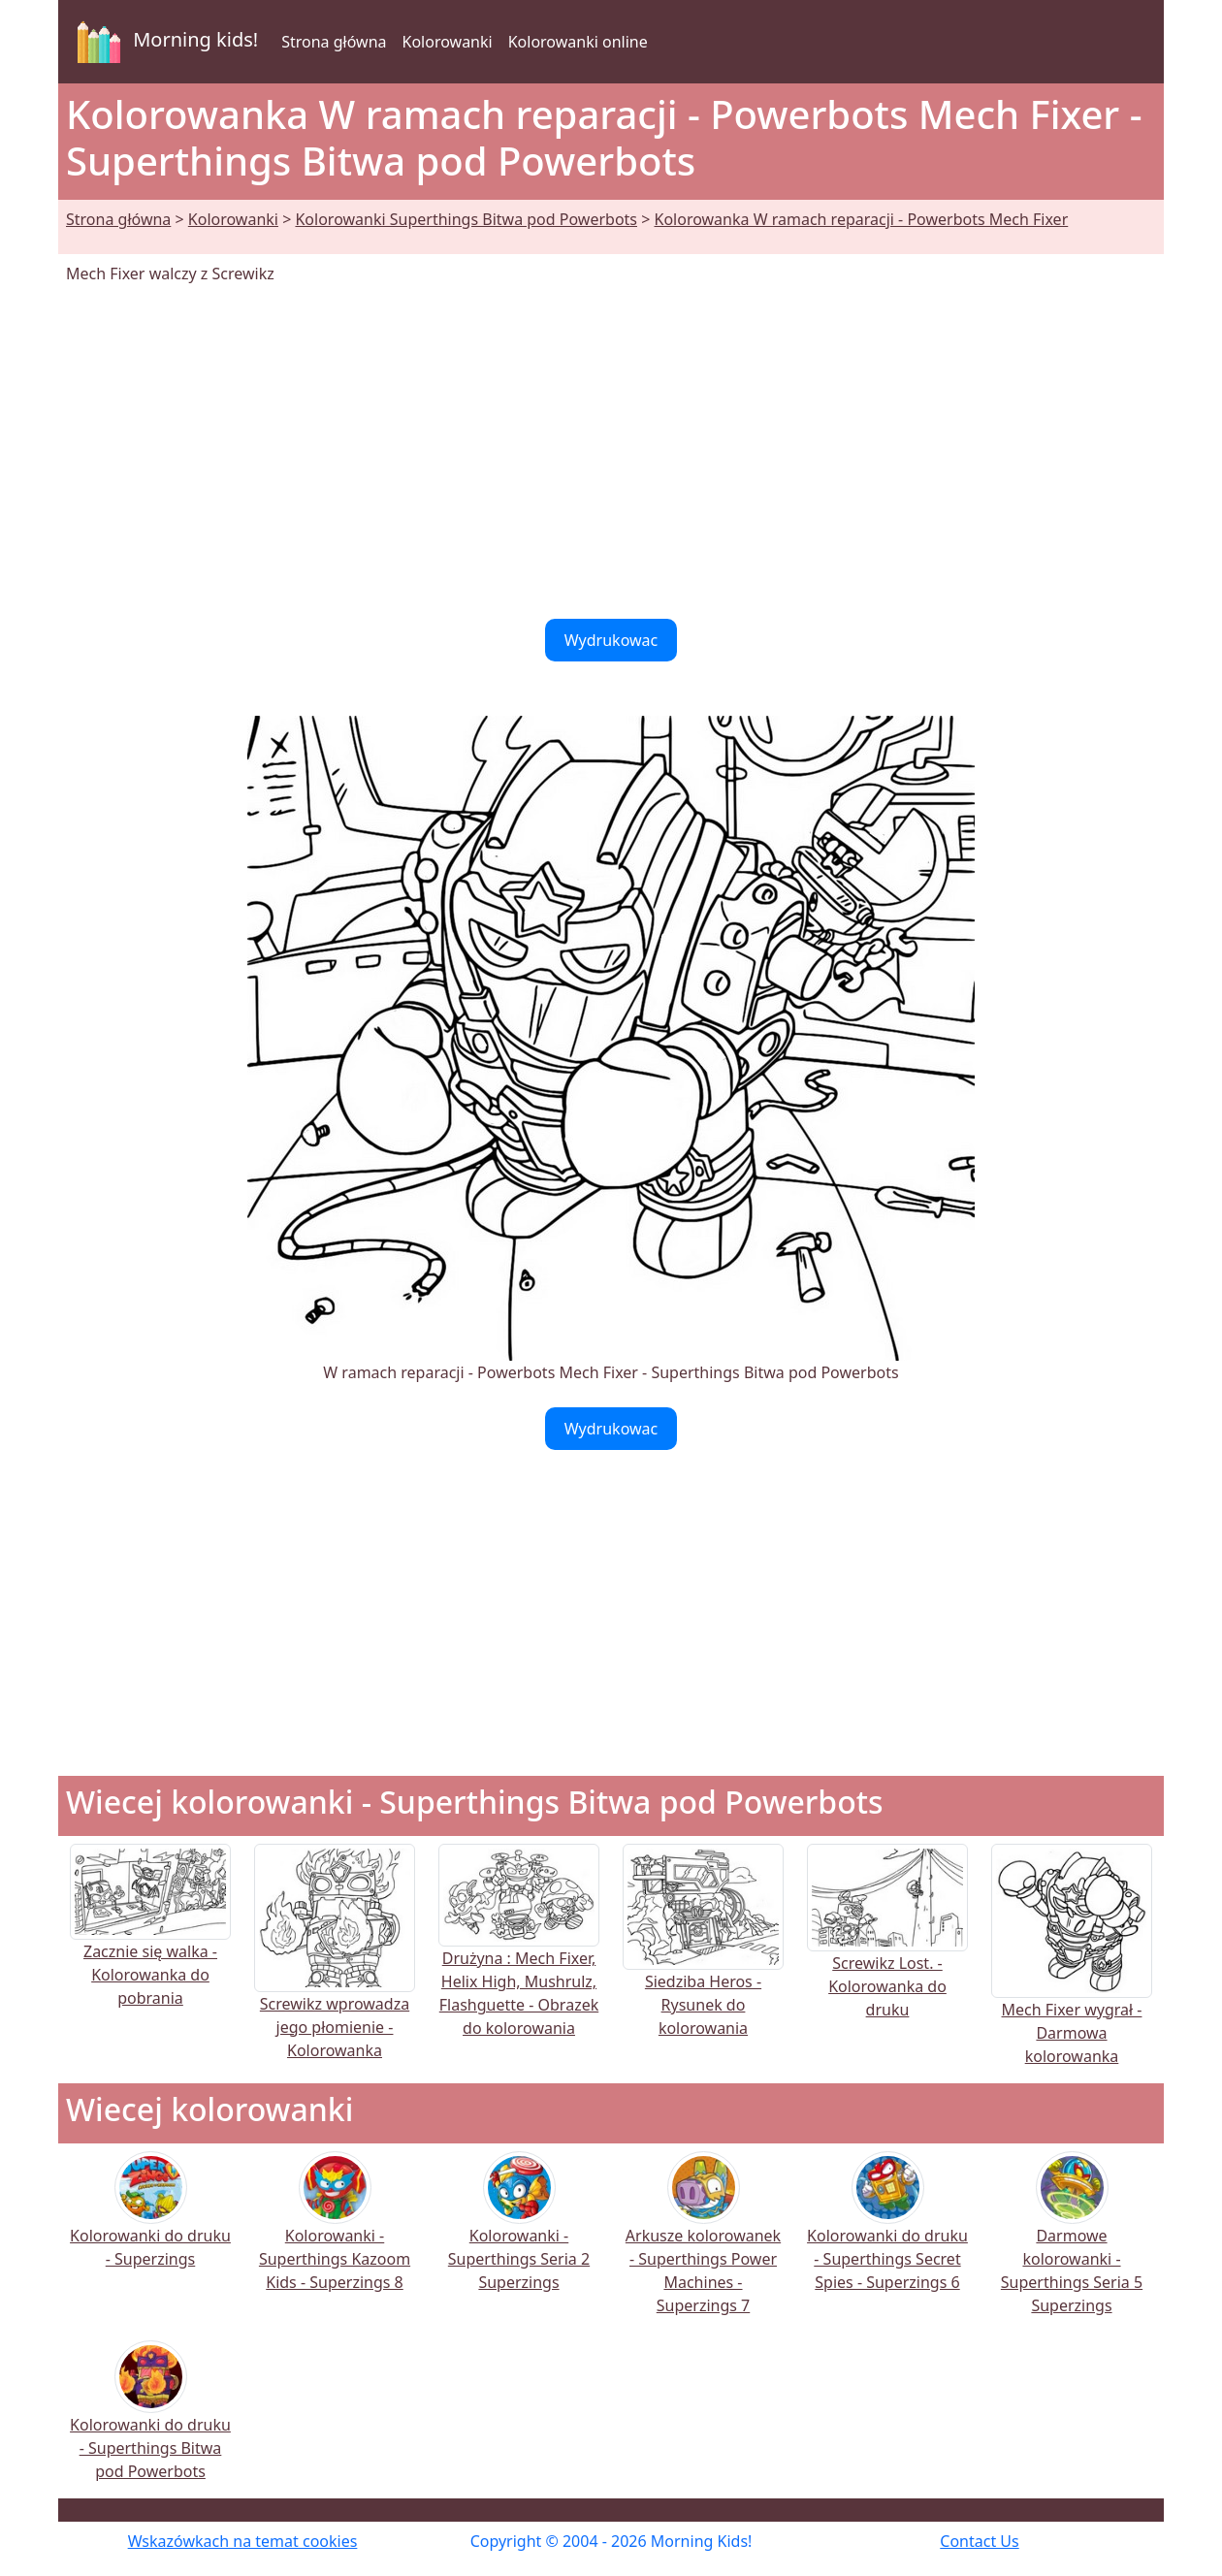  I want to click on Wydrukowac, so click(611, 640).